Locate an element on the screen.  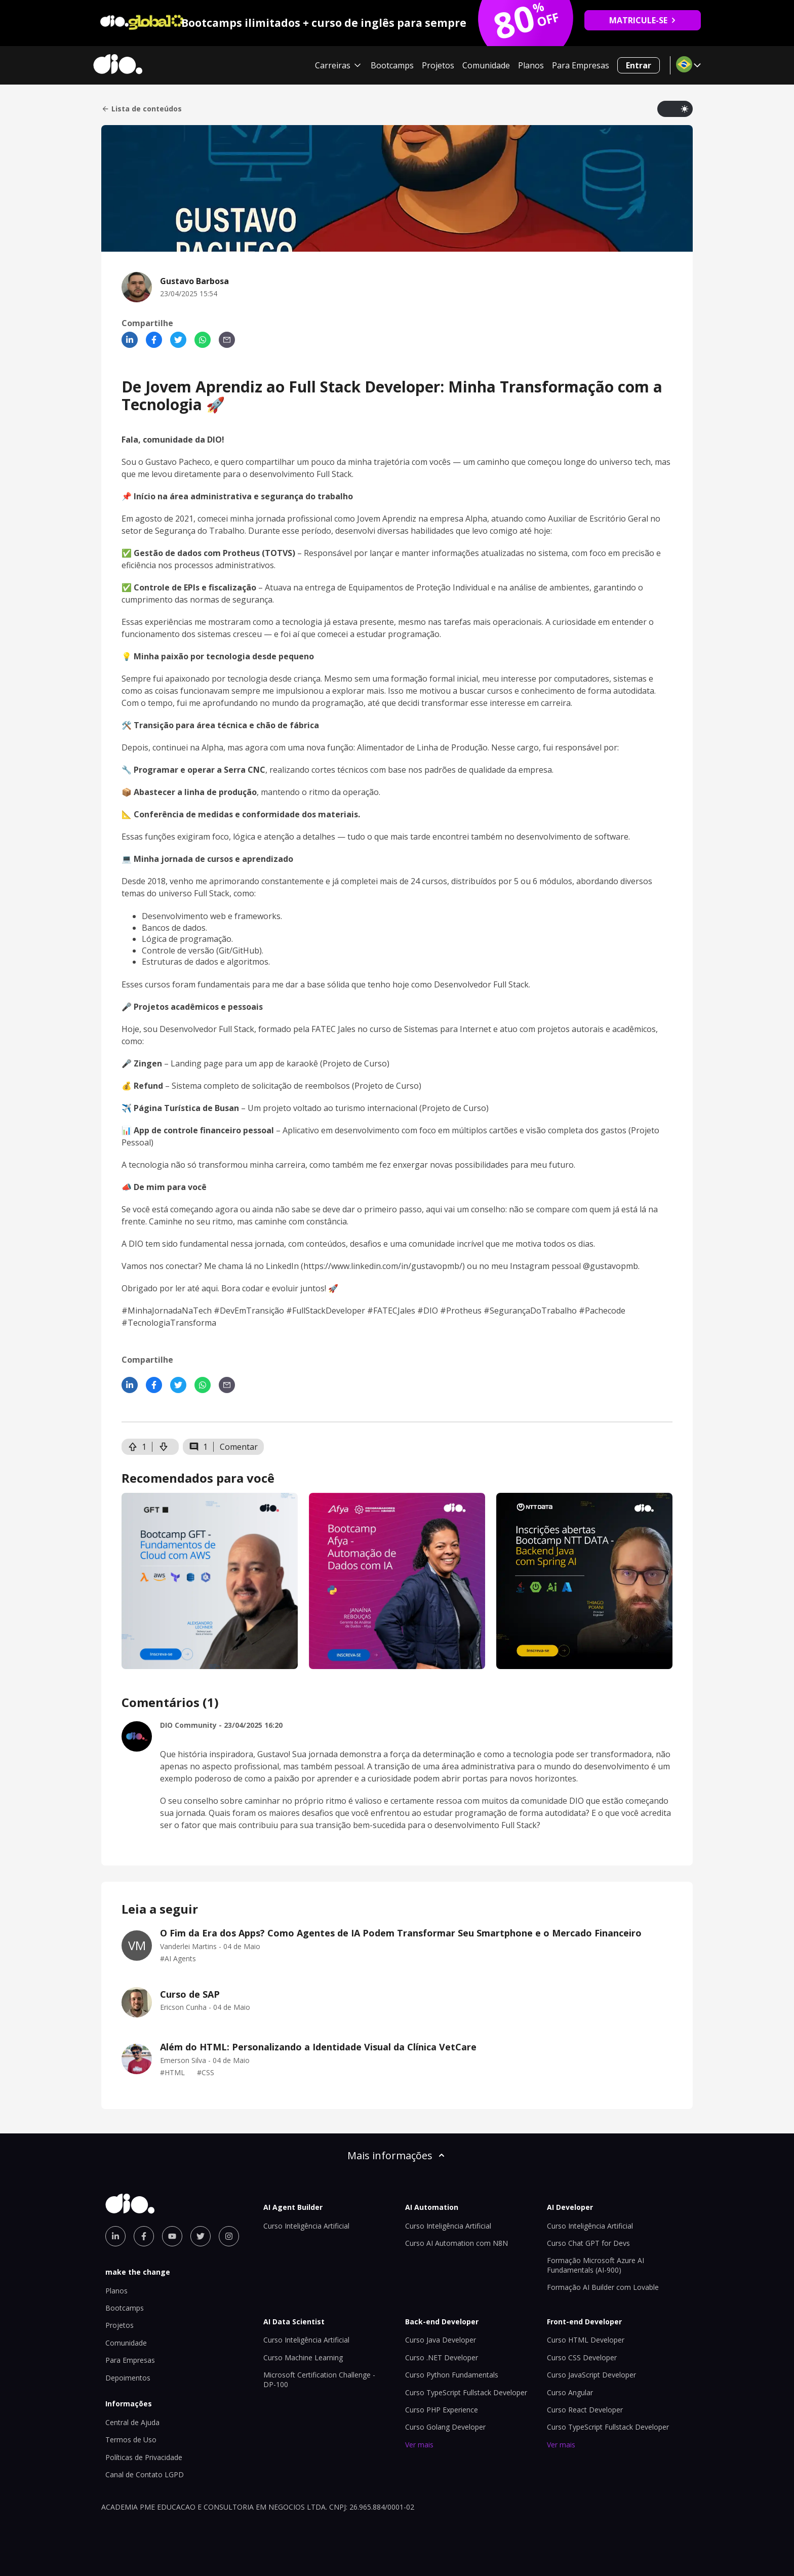
Termos de Uso is located at coordinates (130, 2439).